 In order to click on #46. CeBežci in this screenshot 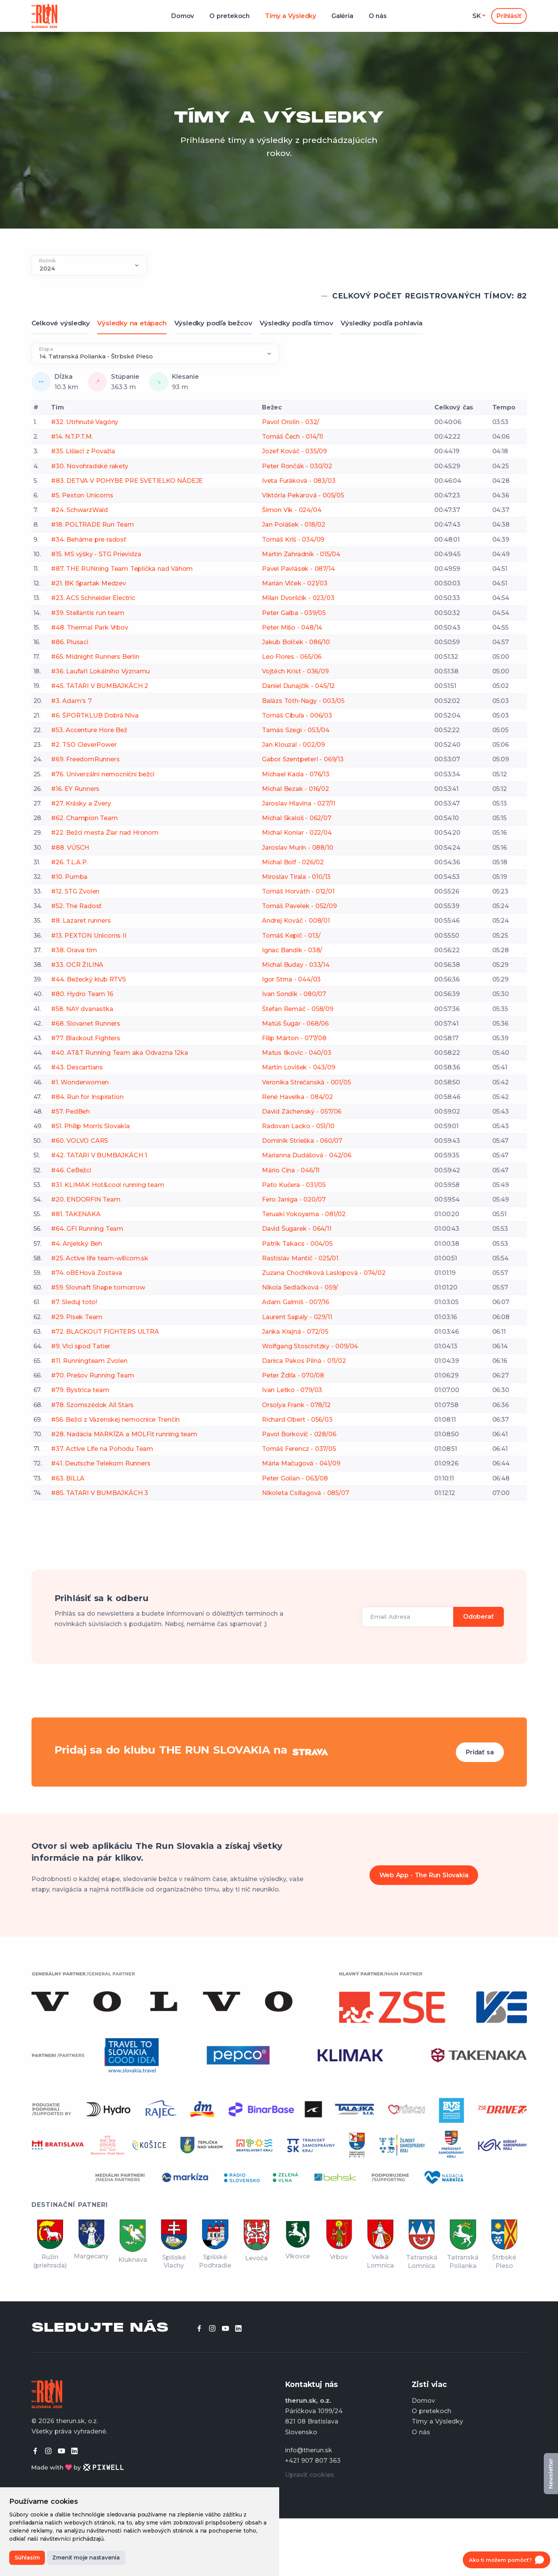, I will do `click(71, 1170)`.